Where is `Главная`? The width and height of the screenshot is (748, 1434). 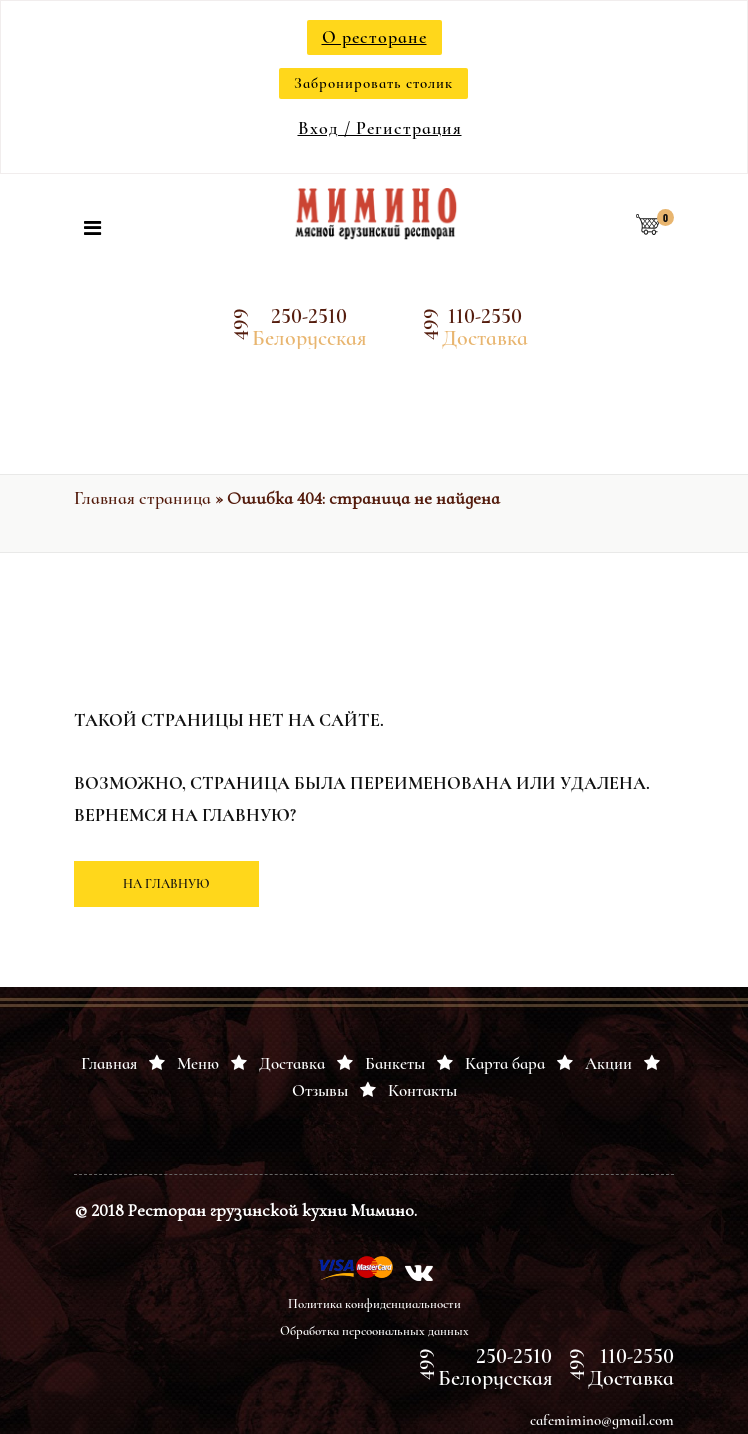
Главная is located at coordinates (109, 1063).